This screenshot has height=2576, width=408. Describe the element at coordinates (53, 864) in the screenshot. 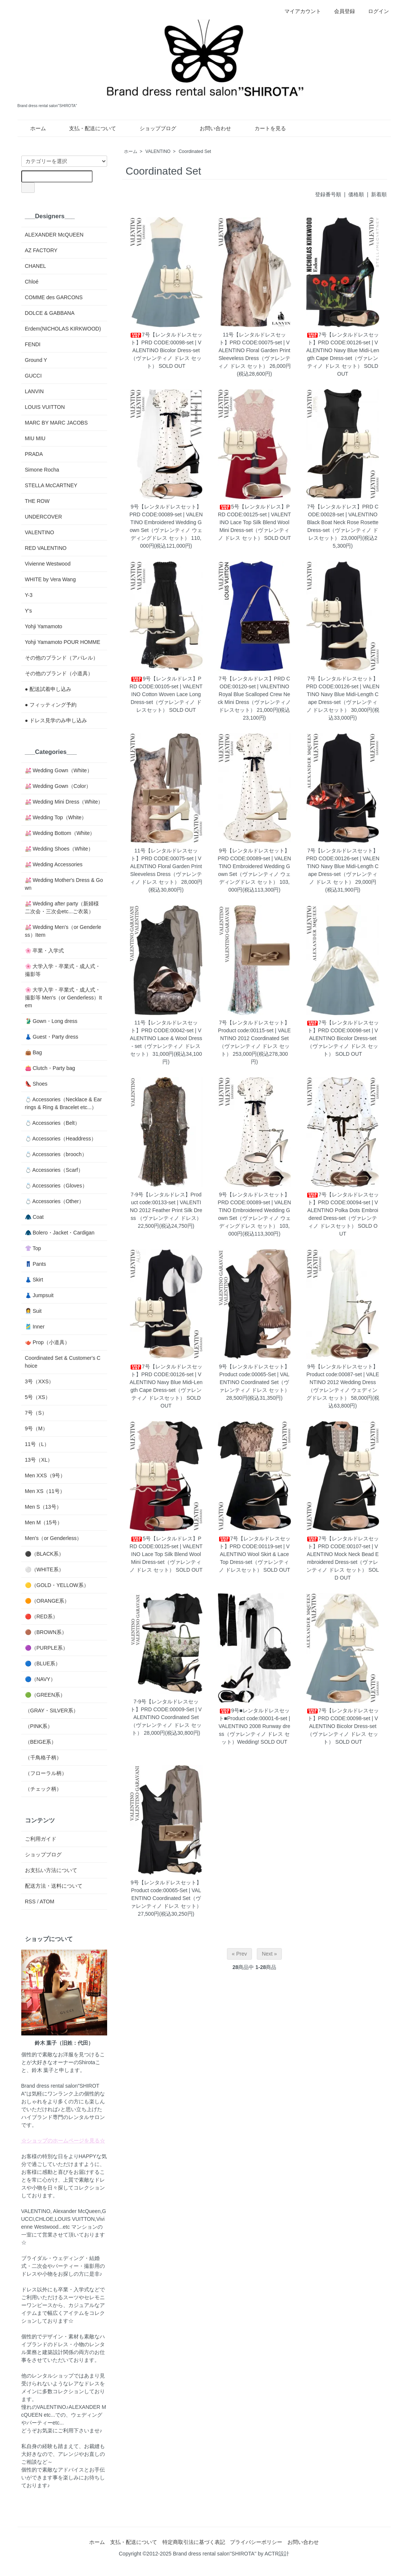

I see `💒 Wedding Accessories` at that location.